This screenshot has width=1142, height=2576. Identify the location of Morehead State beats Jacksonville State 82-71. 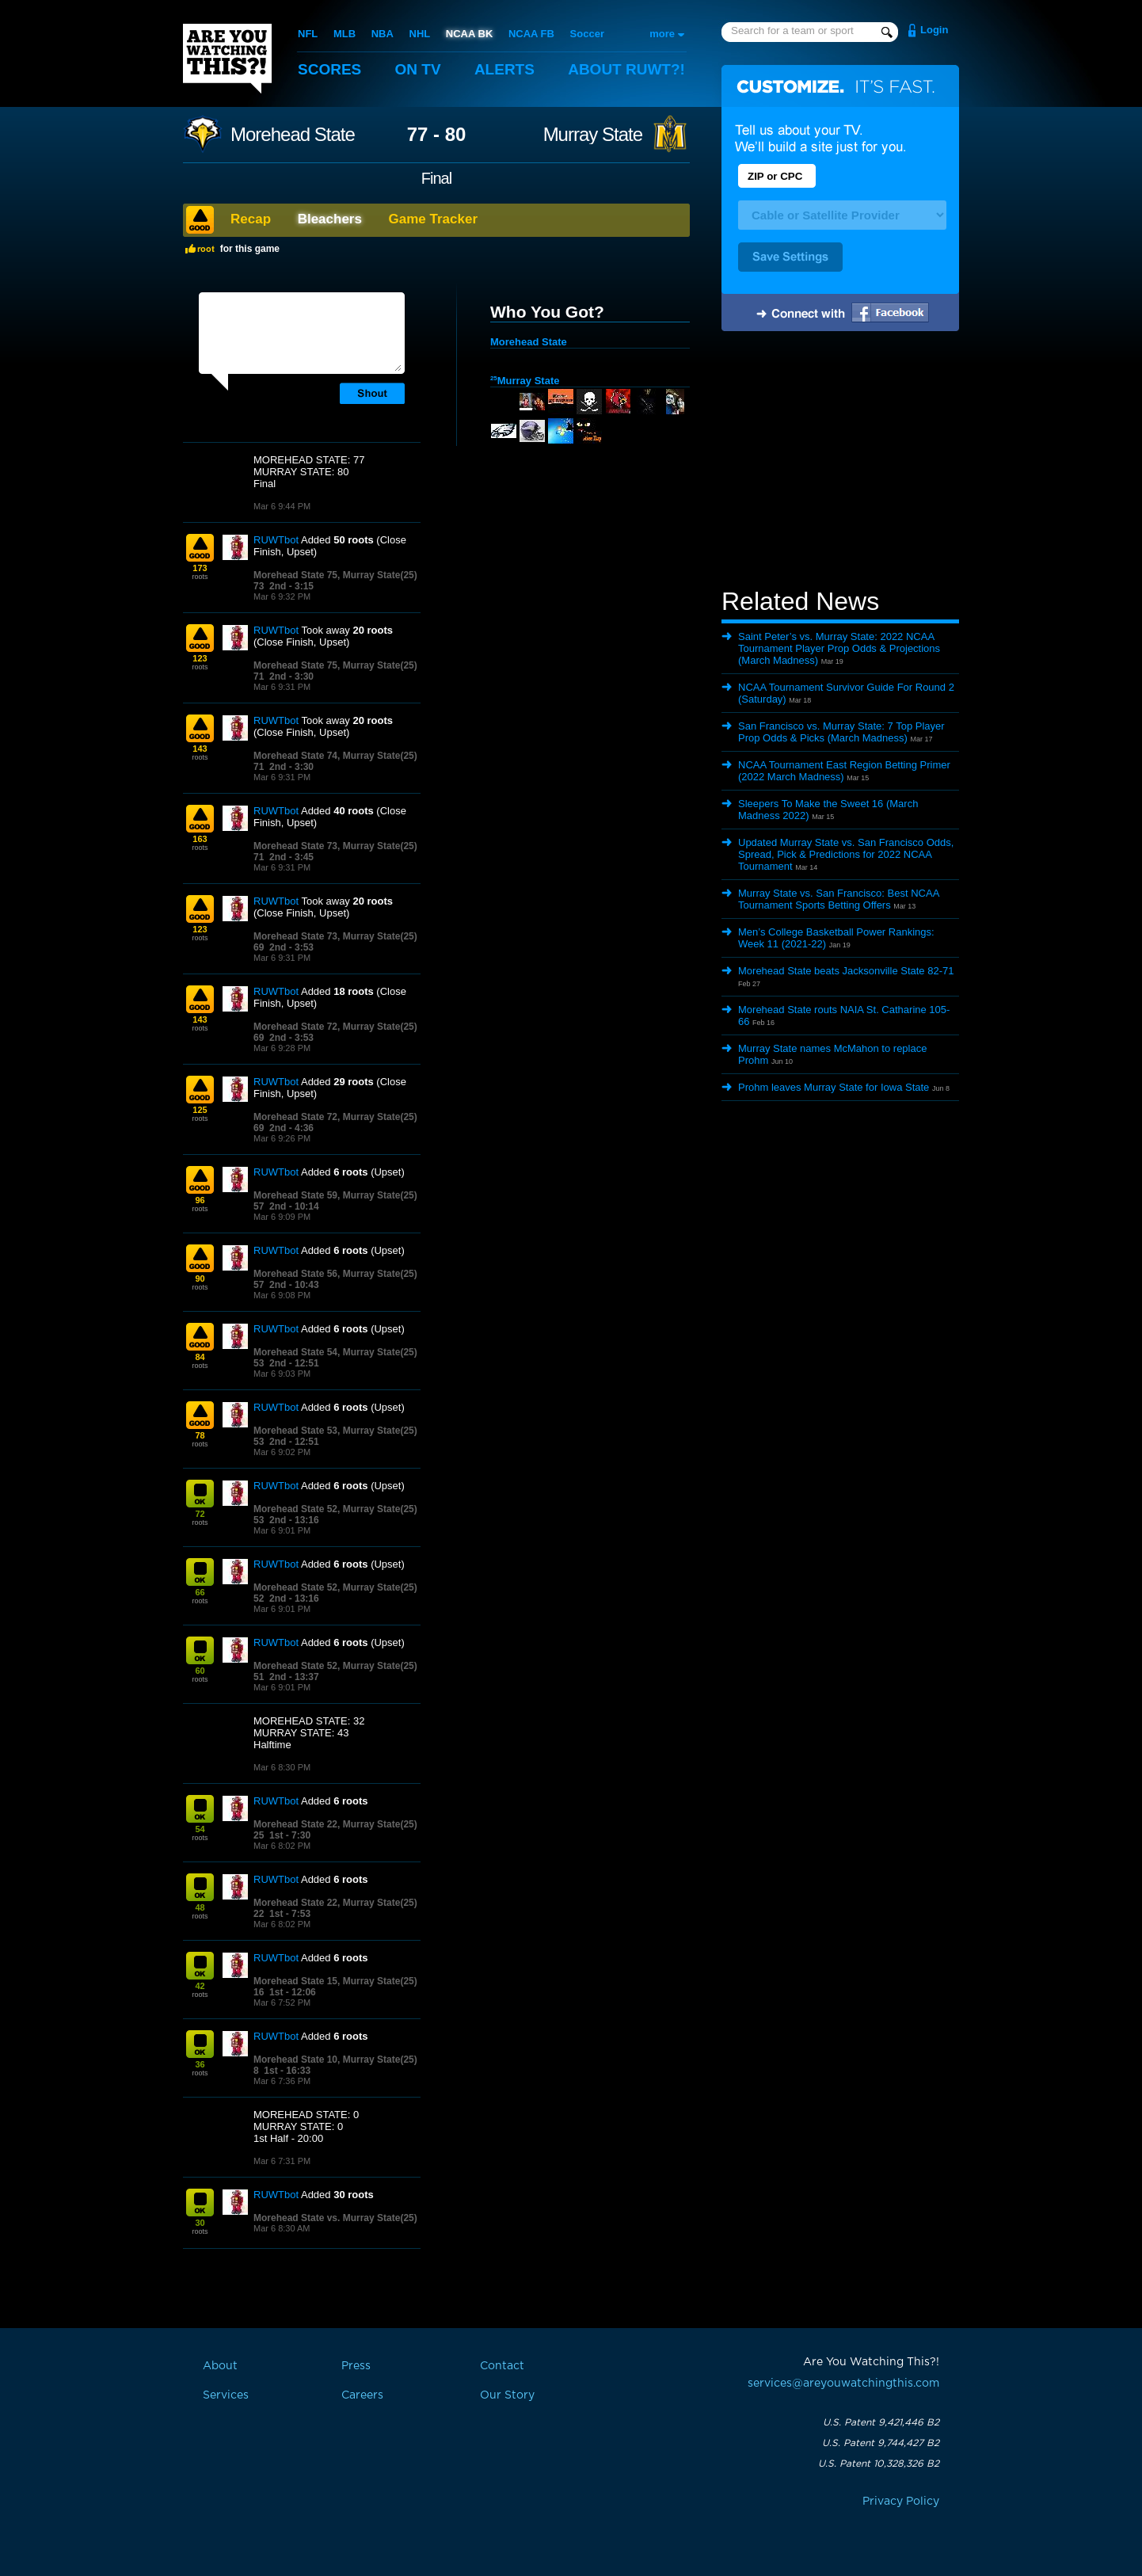
(846, 971).